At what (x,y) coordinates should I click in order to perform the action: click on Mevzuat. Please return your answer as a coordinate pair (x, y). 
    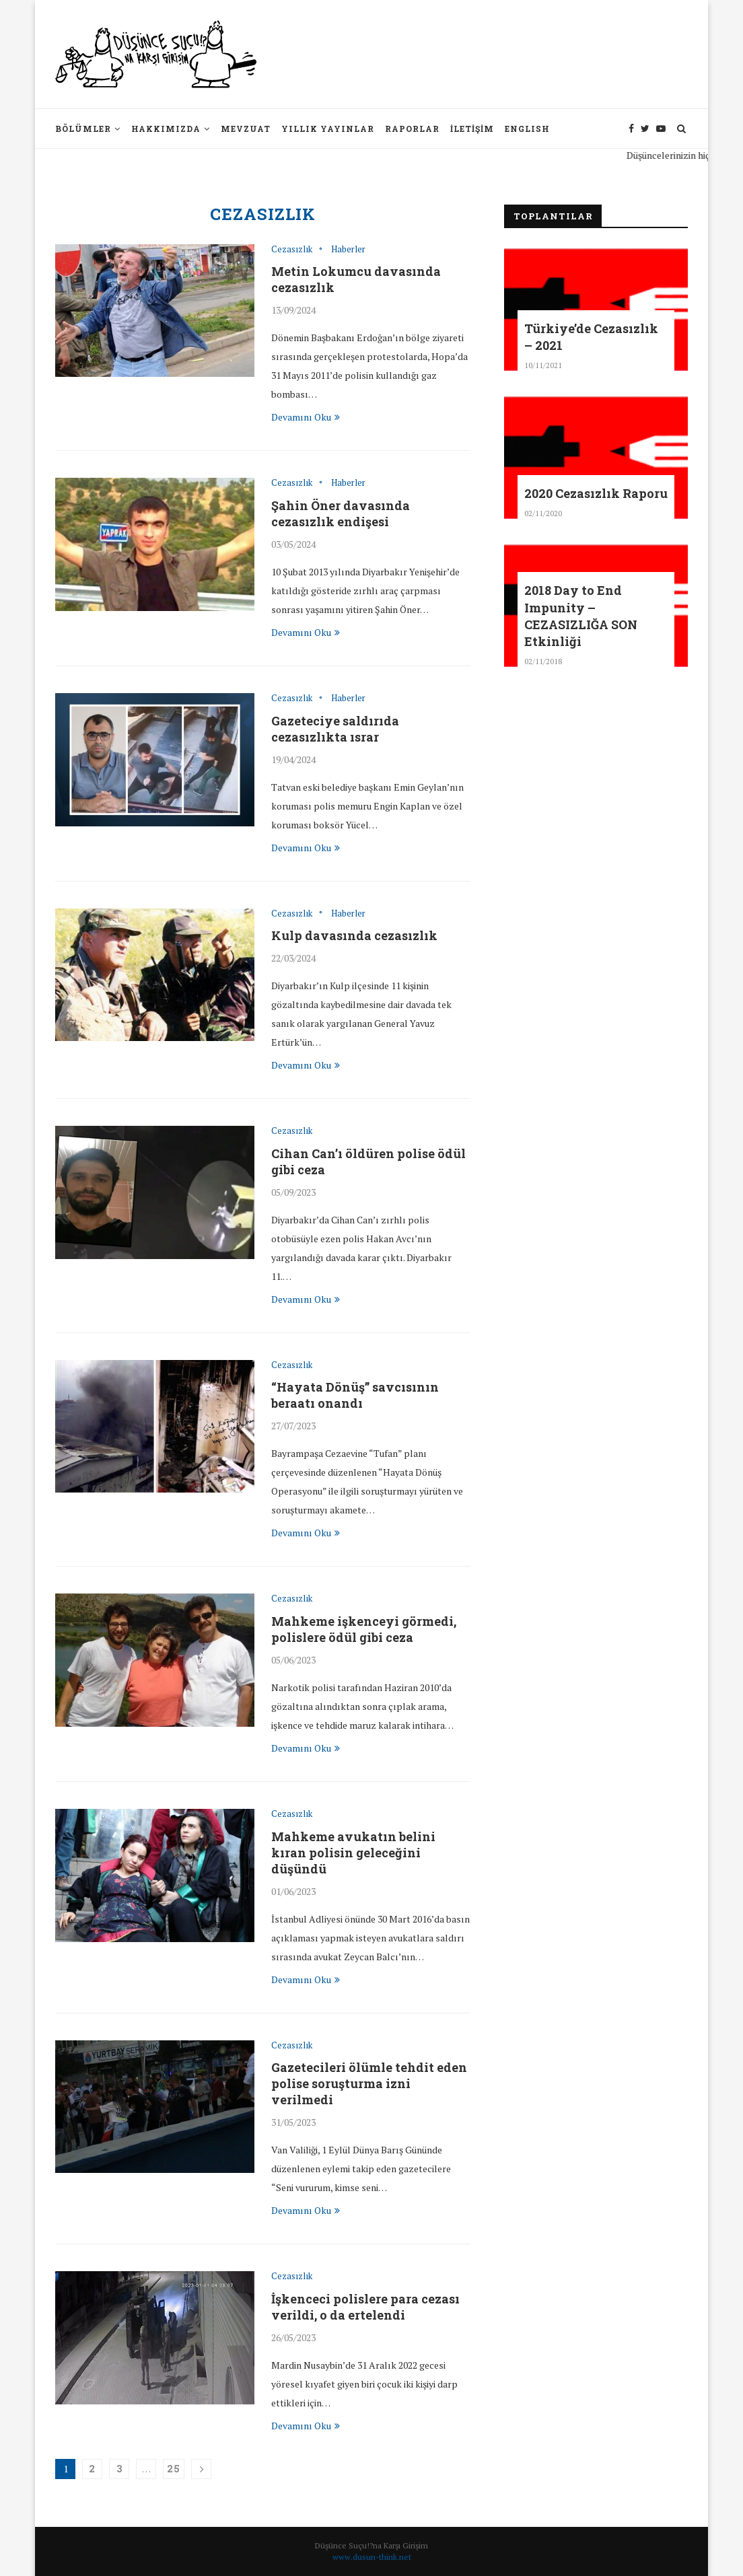
    Looking at the image, I should click on (246, 128).